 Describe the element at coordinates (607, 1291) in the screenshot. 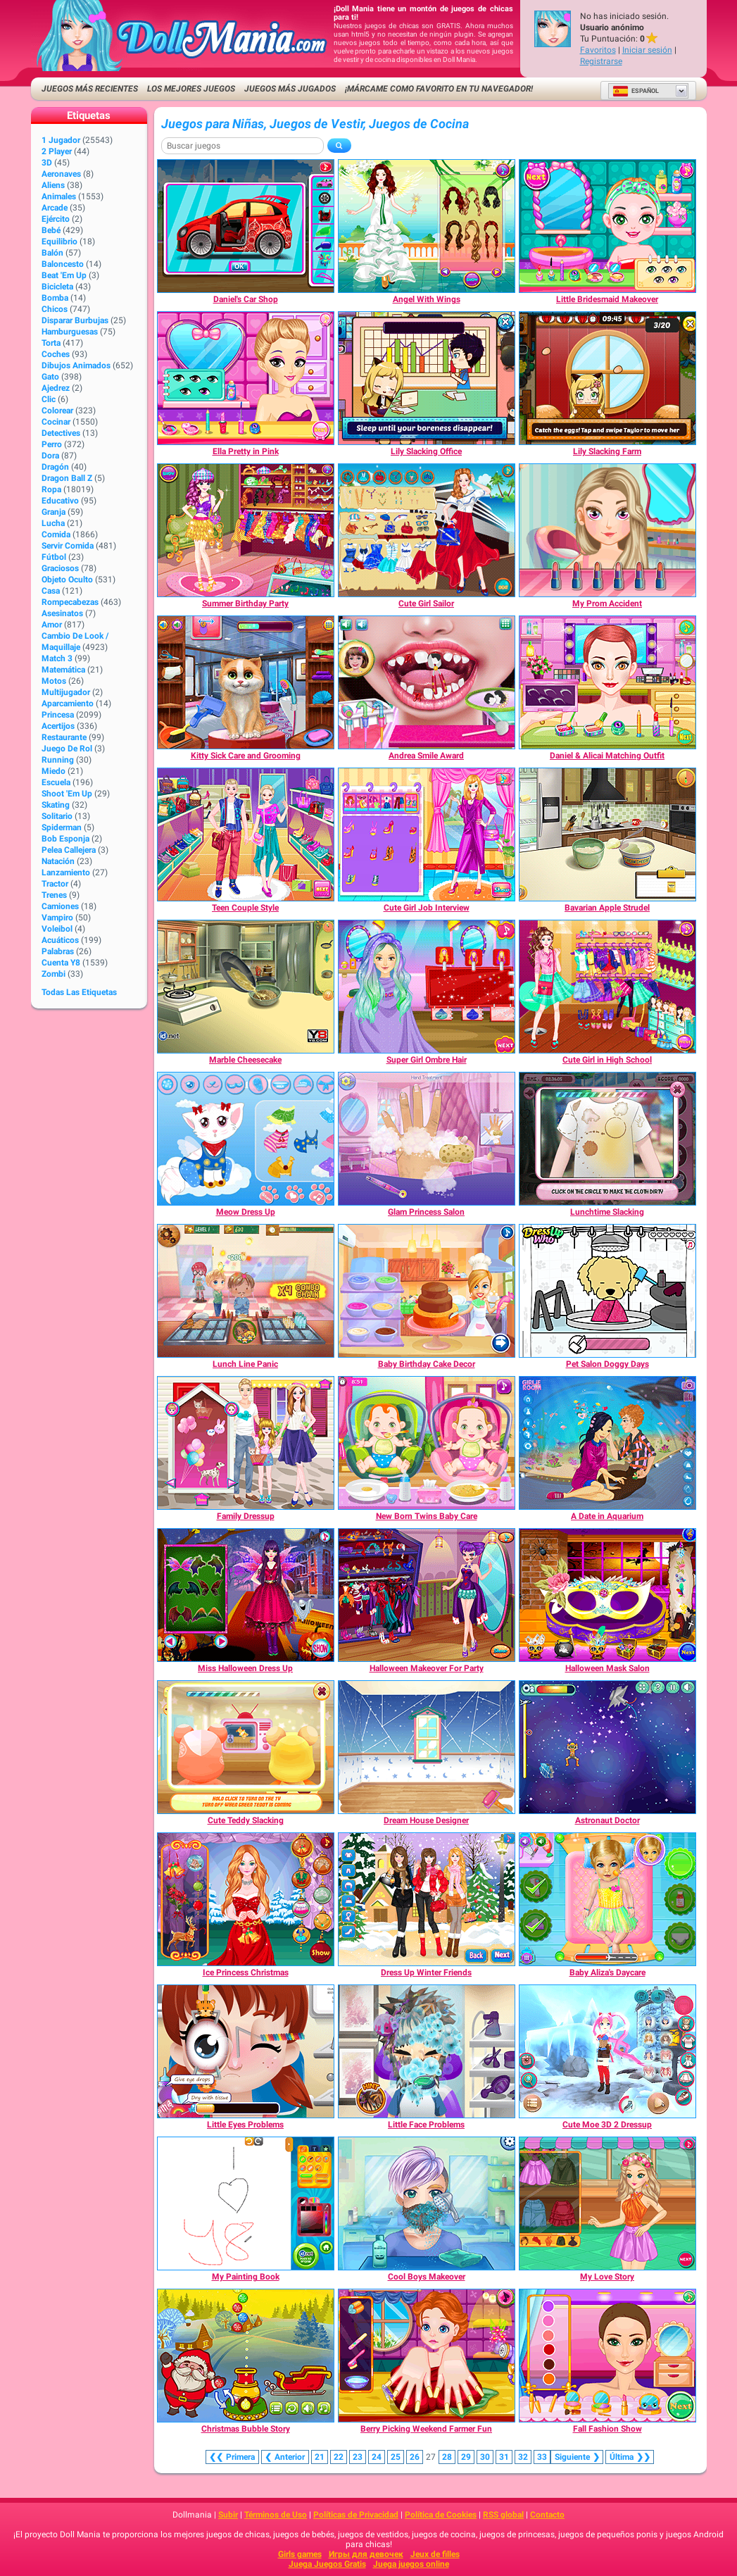

I see `[Pet Salon Doggy Days]` at that location.